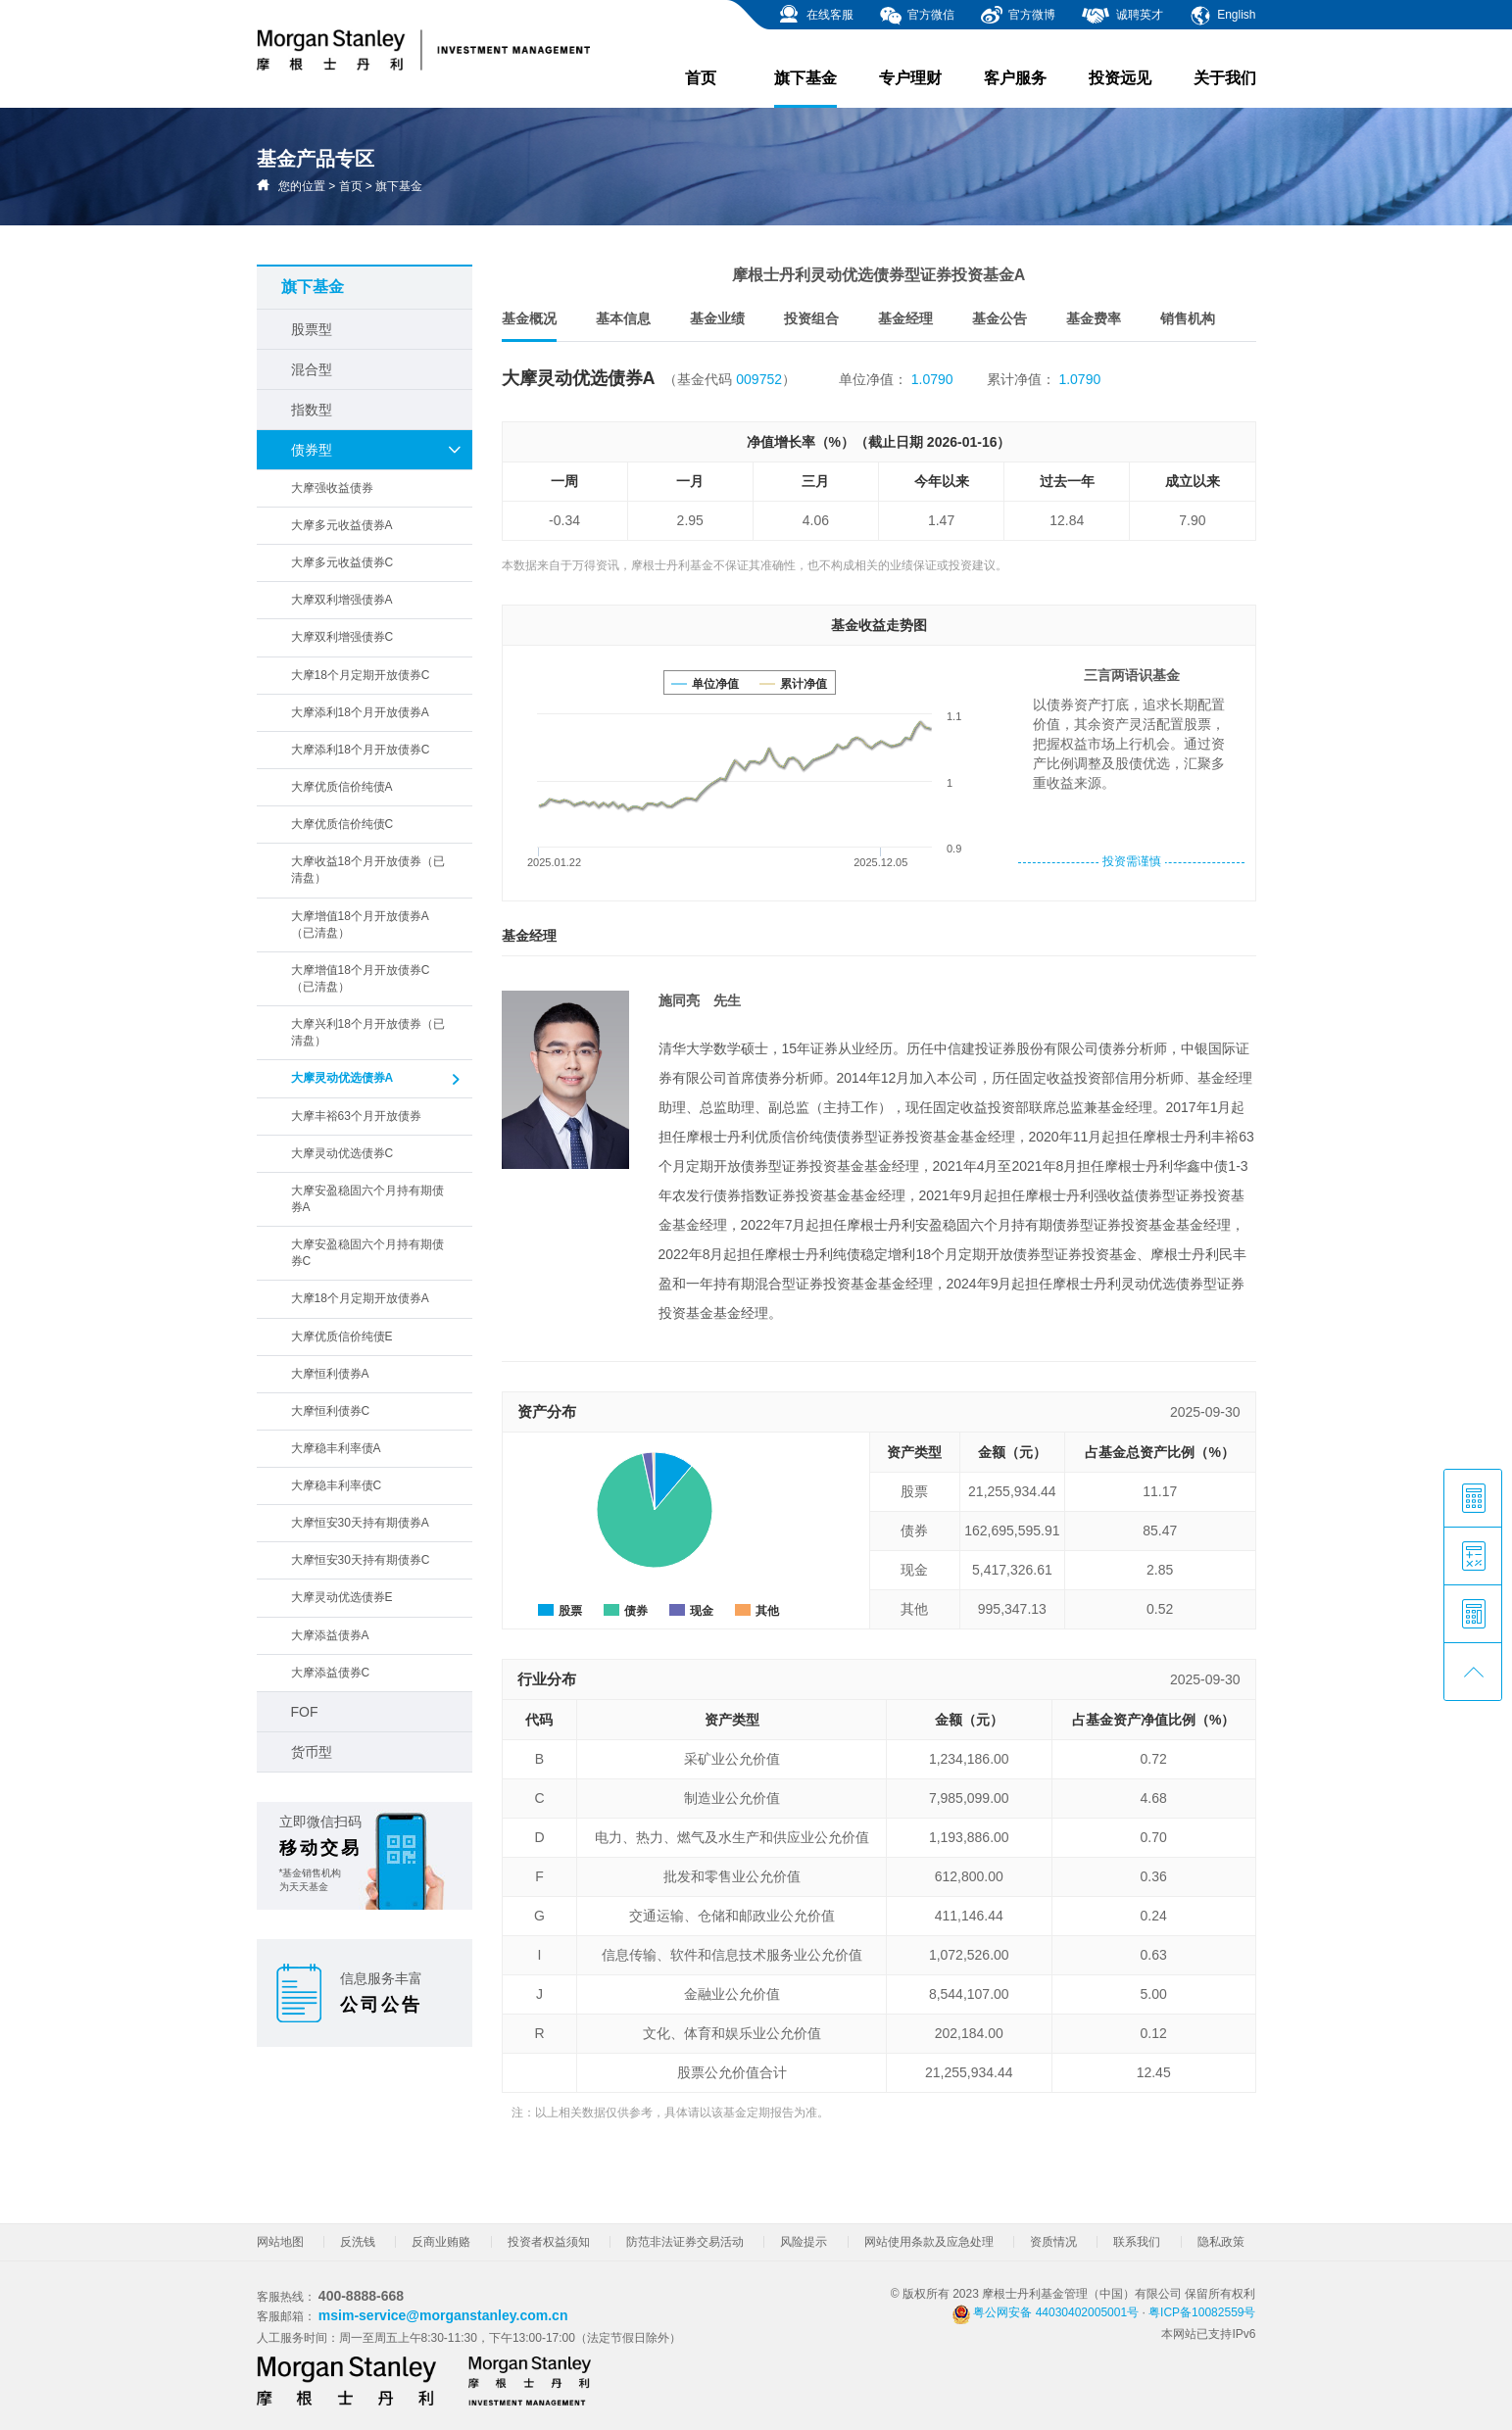 The width and height of the screenshot is (1512, 2430). What do you see at coordinates (311, 1752) in the screenshot?
I see `货币型` at bounding box center [311, 1752].